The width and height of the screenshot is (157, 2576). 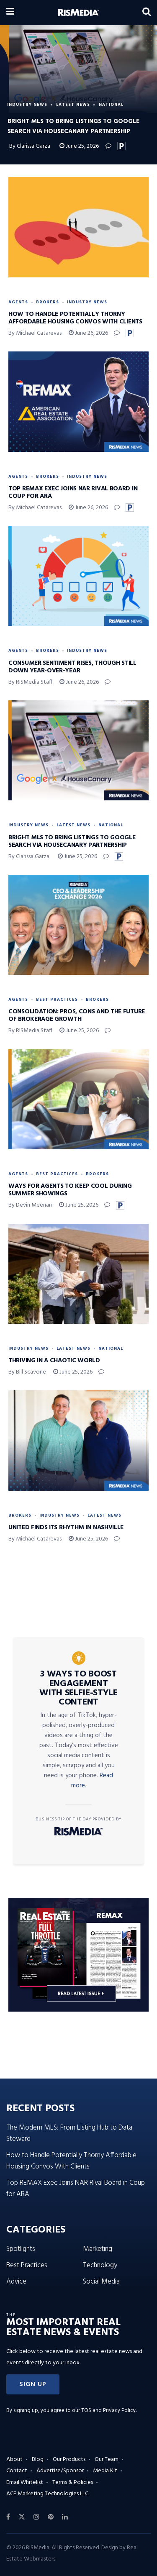 What do you see at coordinates (47, 2494) in the screenshot?
I see `ACE Marketing Technologies LLC` at bounding box center [47, 2494].